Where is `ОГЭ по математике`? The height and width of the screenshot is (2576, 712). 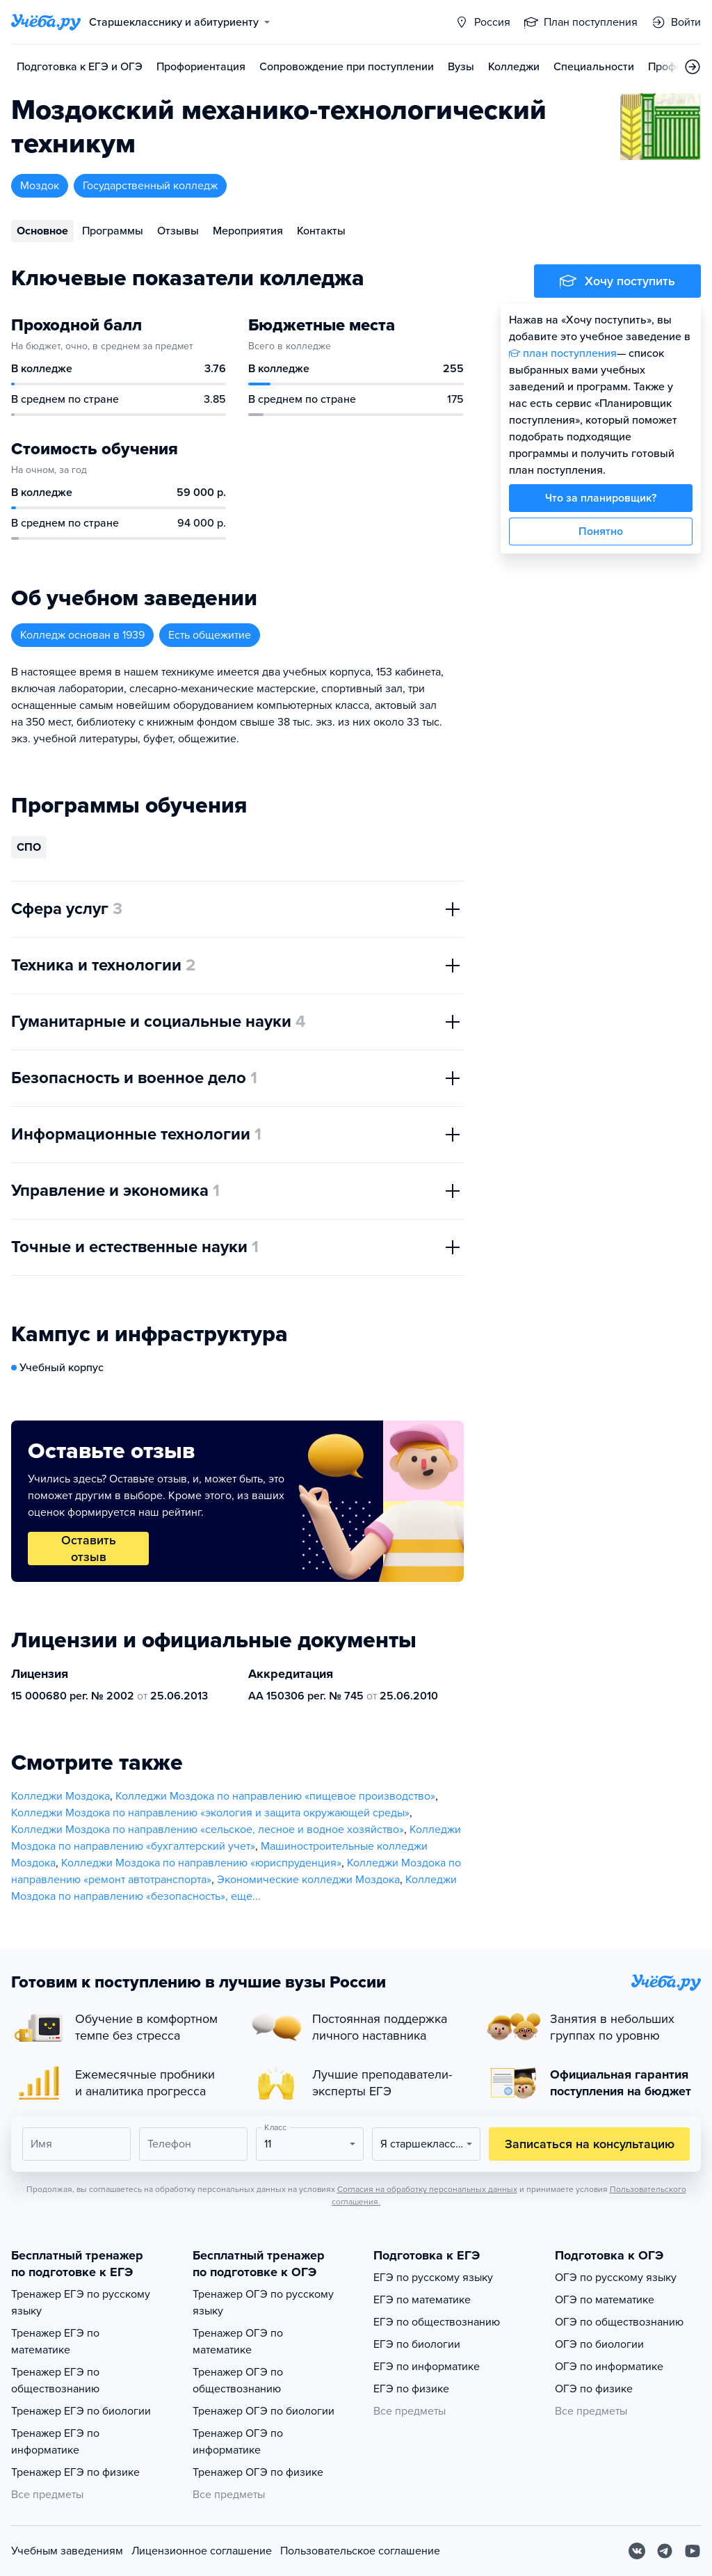
ОГЭ по математике is located at coordinates (604, 2300).